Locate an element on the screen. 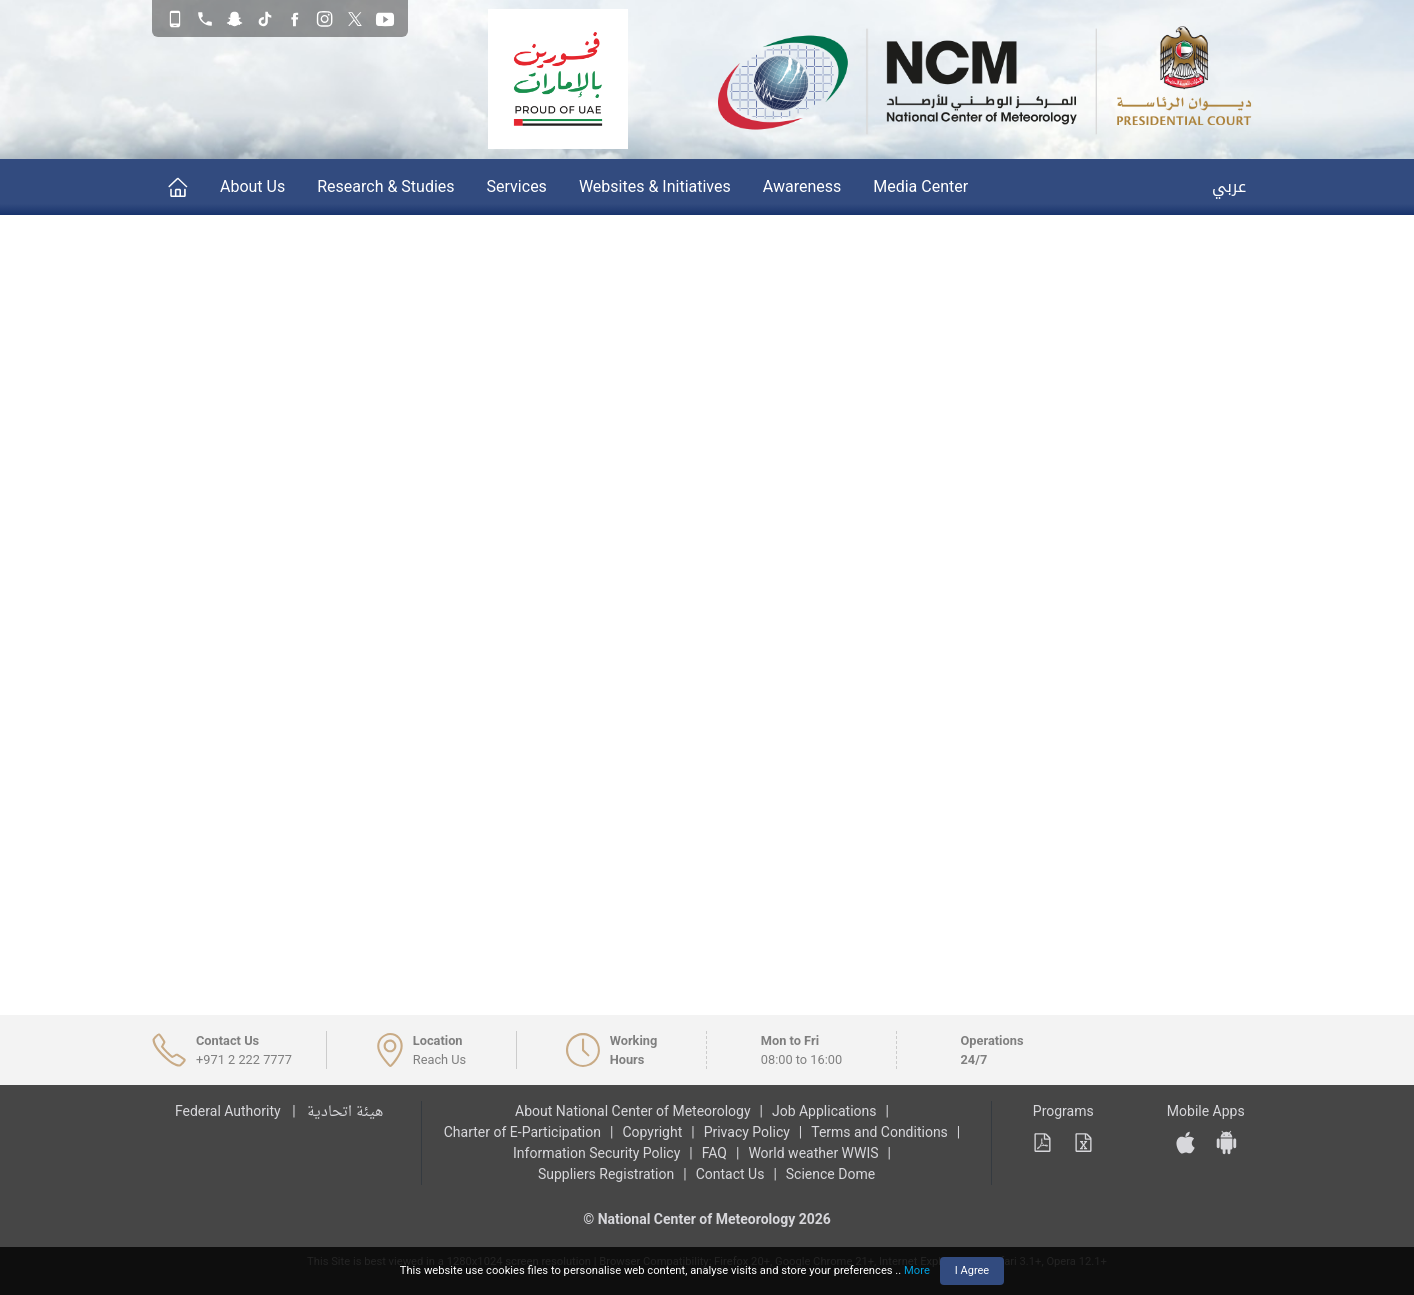 The image size is (1414, 1295). About Us is located at coordinates (252, 186).